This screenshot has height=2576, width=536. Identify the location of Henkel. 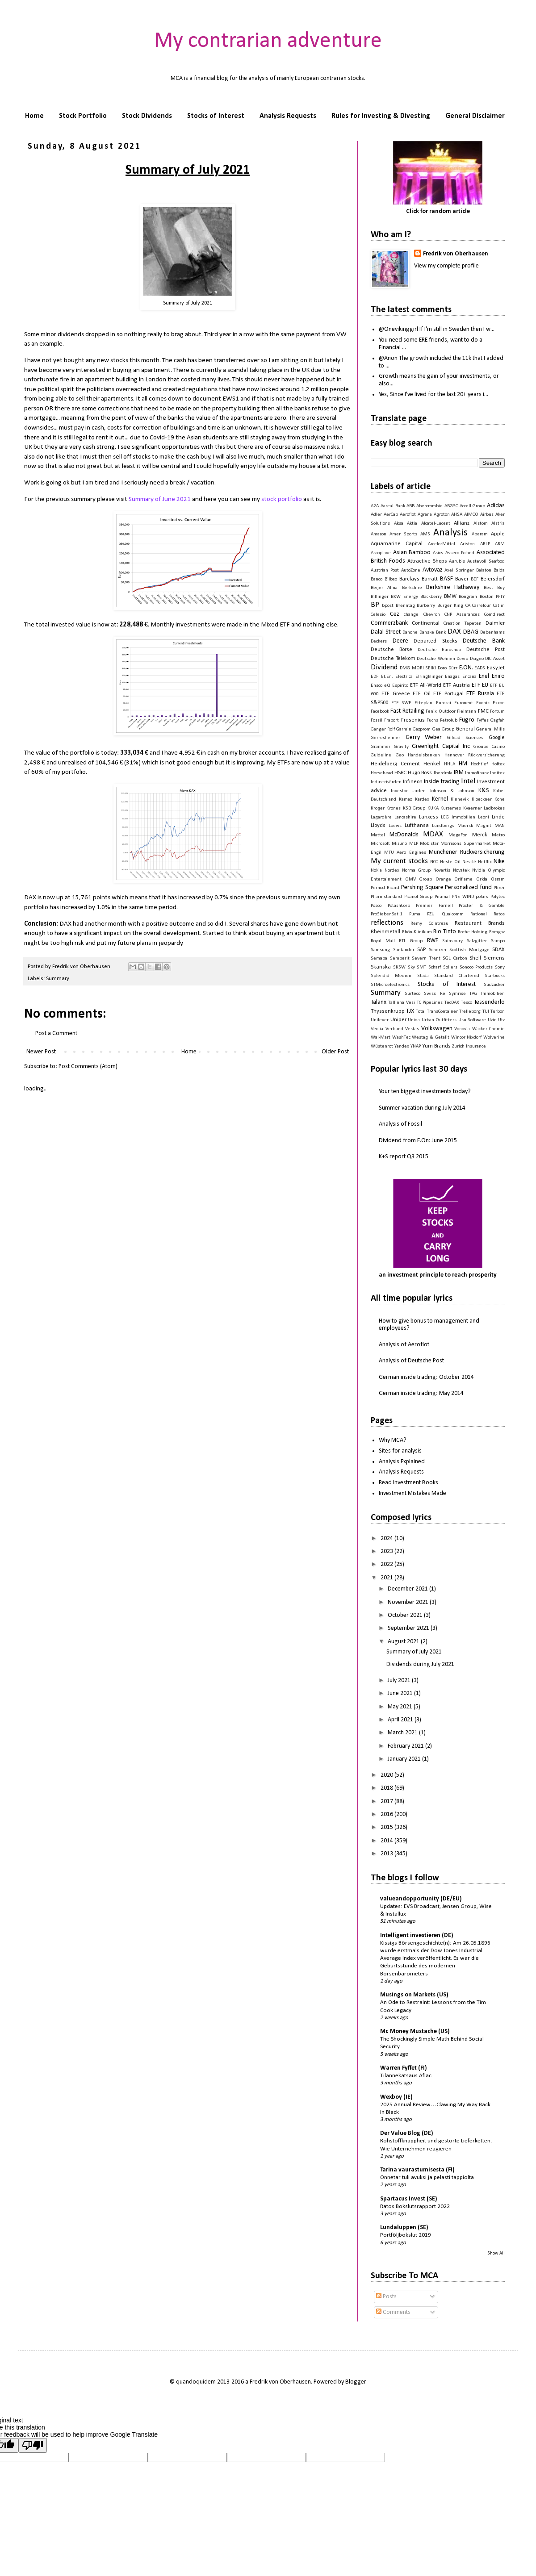
(431, 764).